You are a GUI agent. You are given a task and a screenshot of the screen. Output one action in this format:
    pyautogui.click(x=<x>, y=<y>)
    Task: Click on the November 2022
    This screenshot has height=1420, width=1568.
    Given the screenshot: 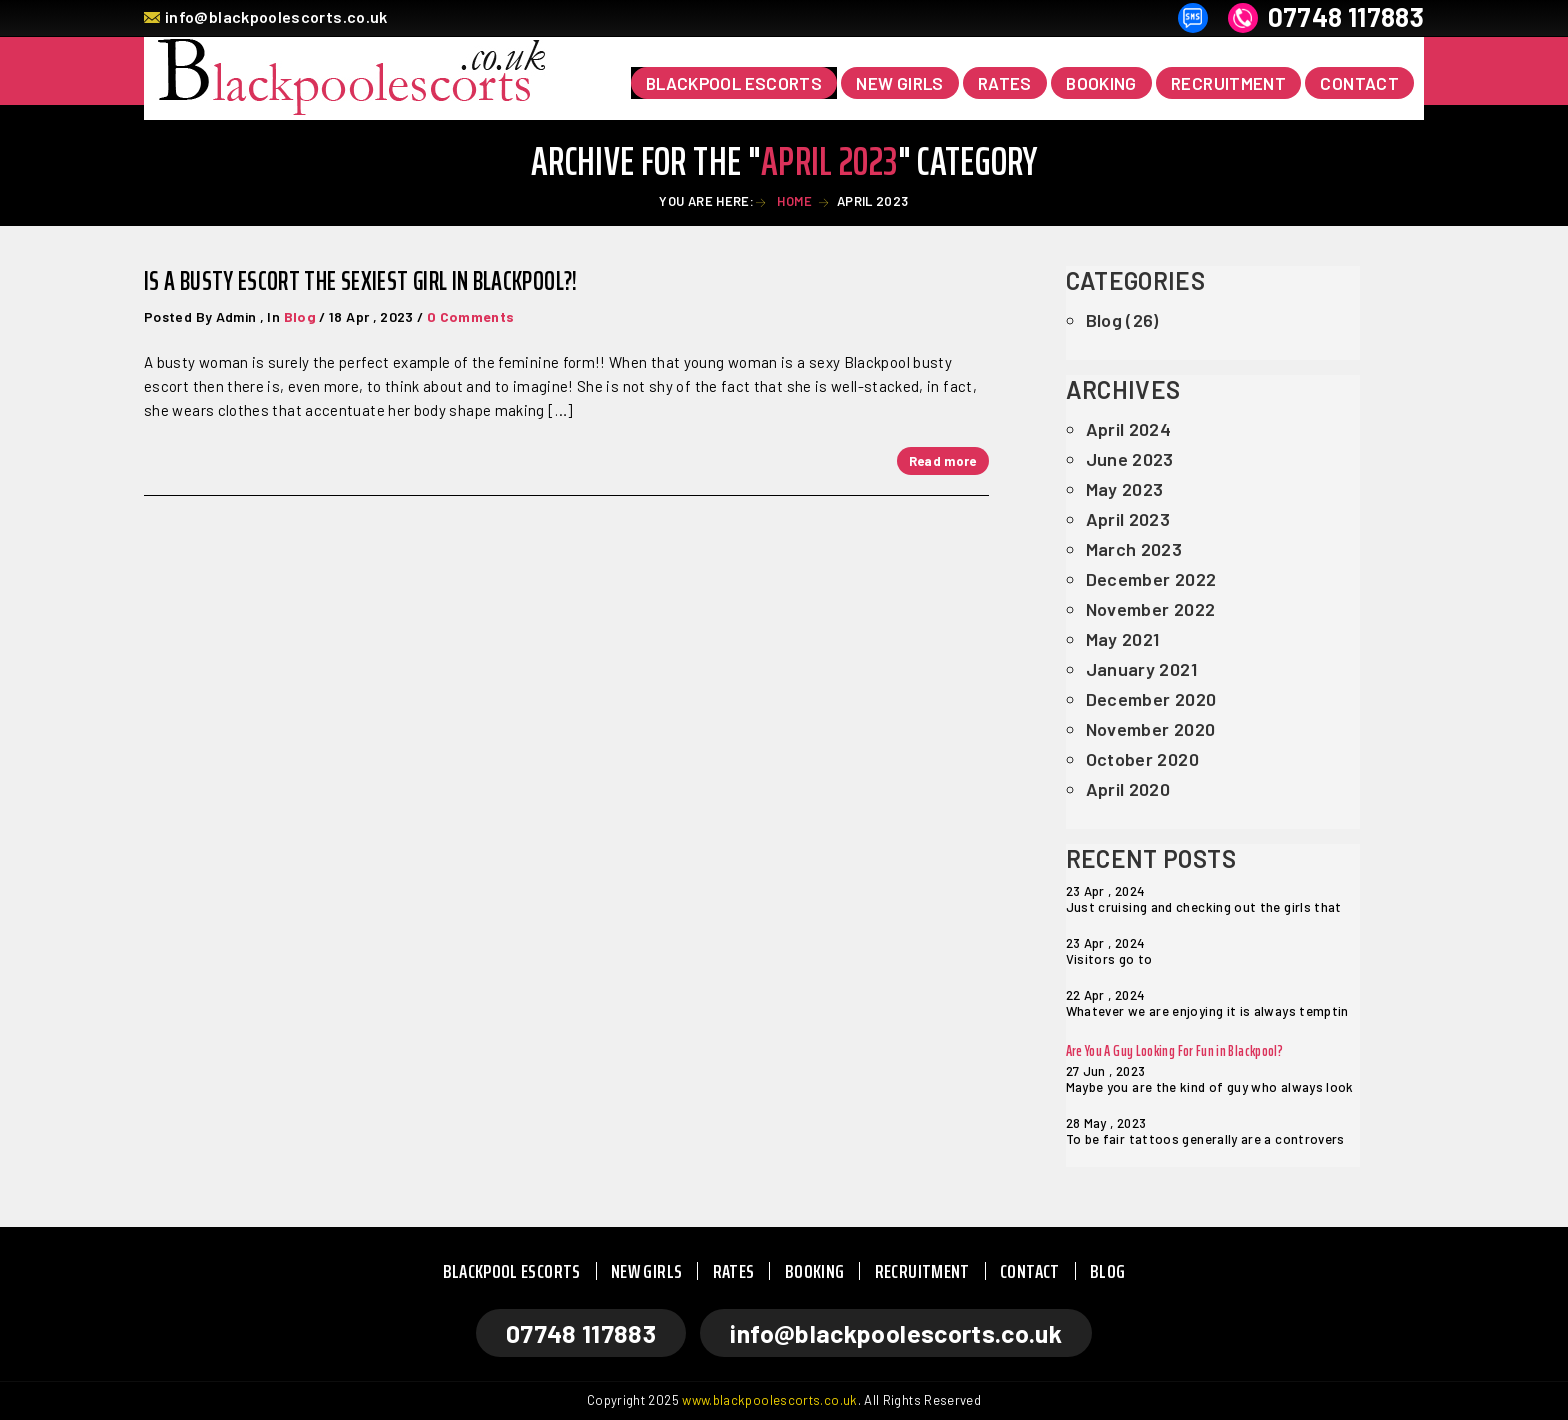 What is the action you would take?
    pyautogui.click(x=1151, y=609)
    